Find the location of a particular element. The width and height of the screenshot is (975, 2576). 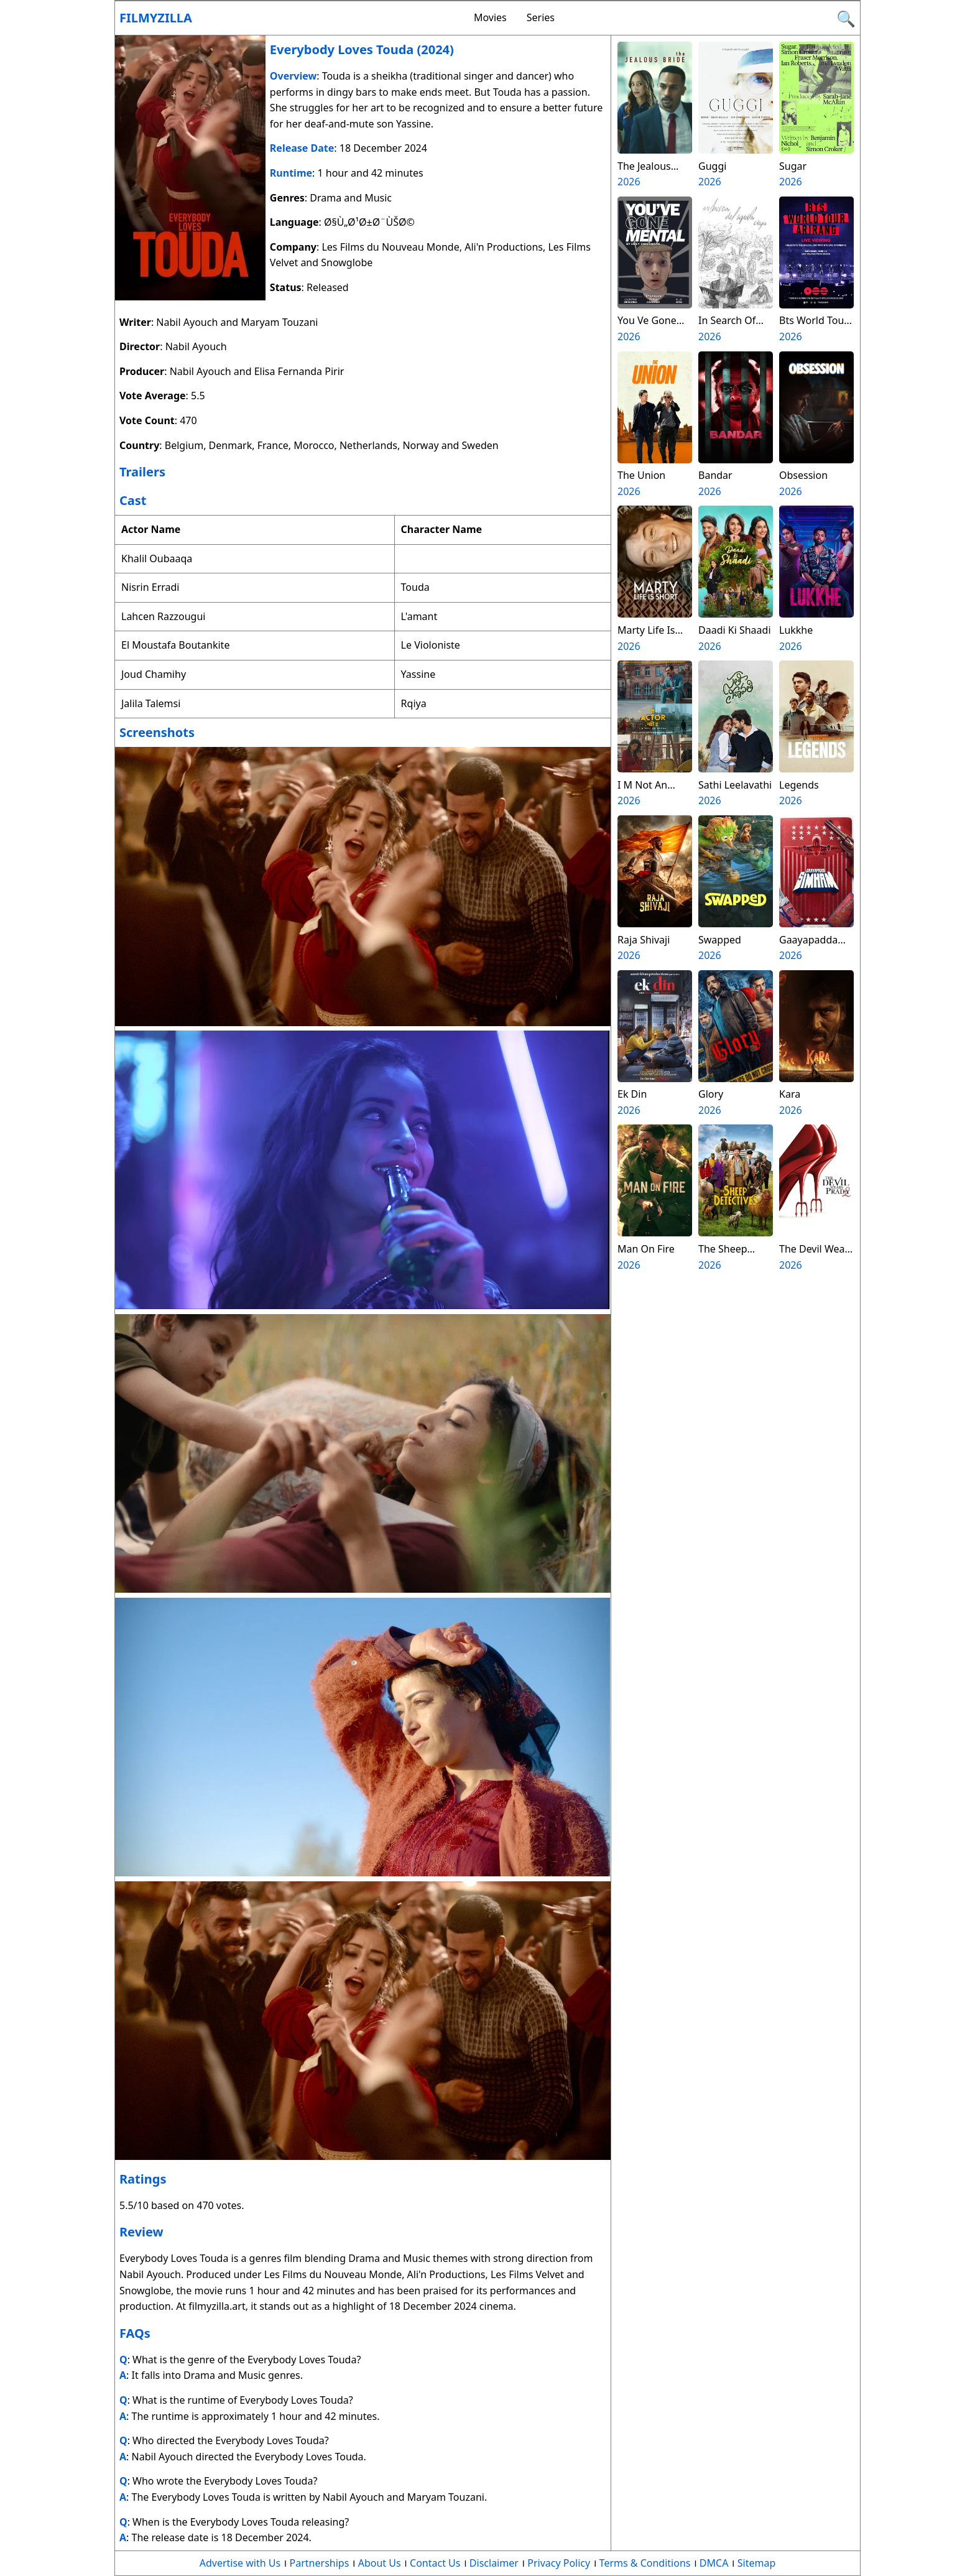

Advertise with Us is located at coordinates (240, 2563).